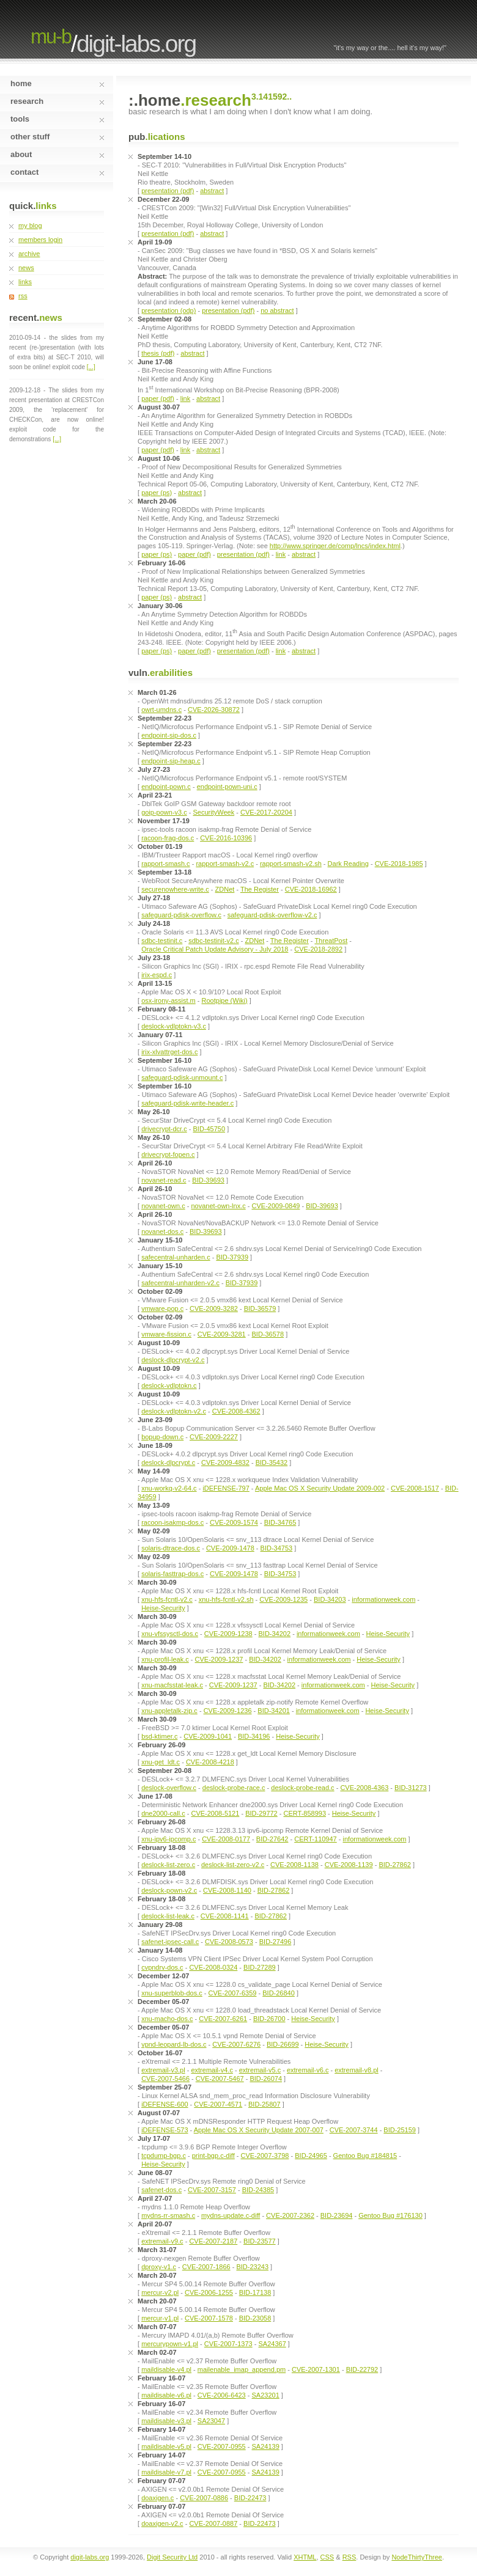 The width and height of the screenshot is (477, 2576). What do you see at coordinates (364, 1787) in the screenshot?
I see `CVE-2008-4363` at bounding box center [364, 1787].